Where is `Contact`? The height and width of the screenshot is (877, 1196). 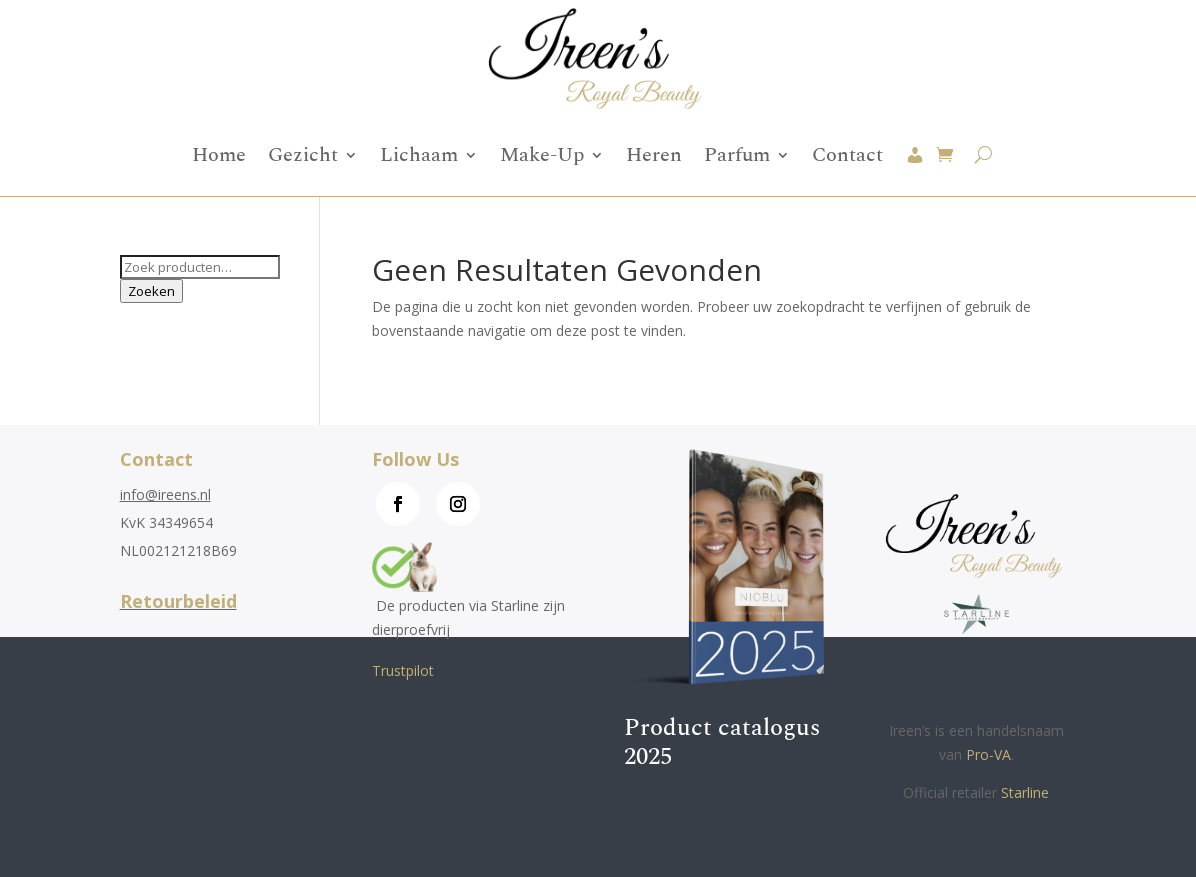 Contact is located at coordinates (847, 155).